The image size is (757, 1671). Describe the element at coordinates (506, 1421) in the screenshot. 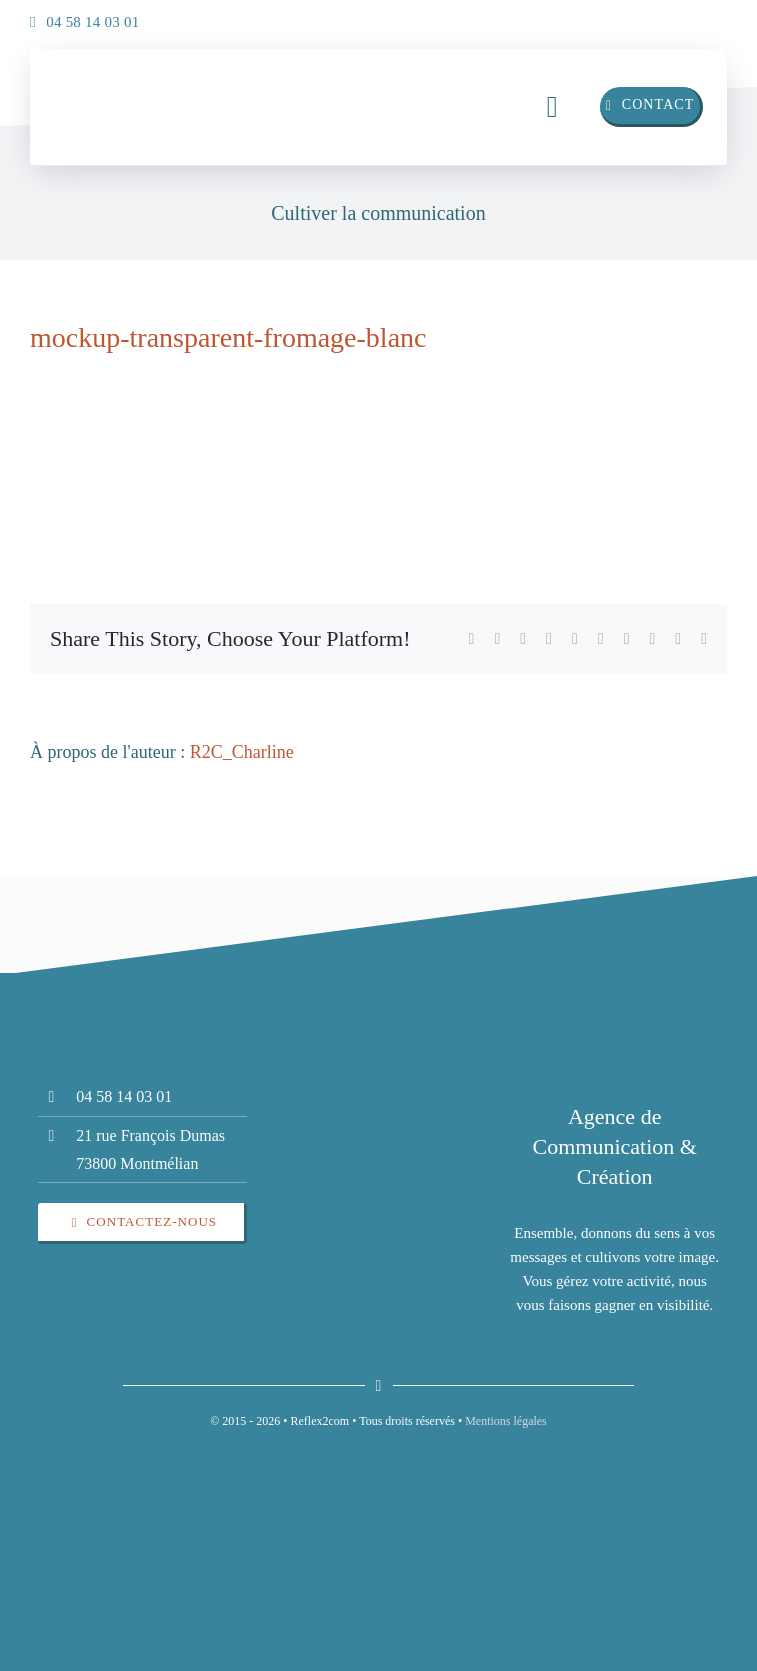

I see `Mentions légales` at that location.